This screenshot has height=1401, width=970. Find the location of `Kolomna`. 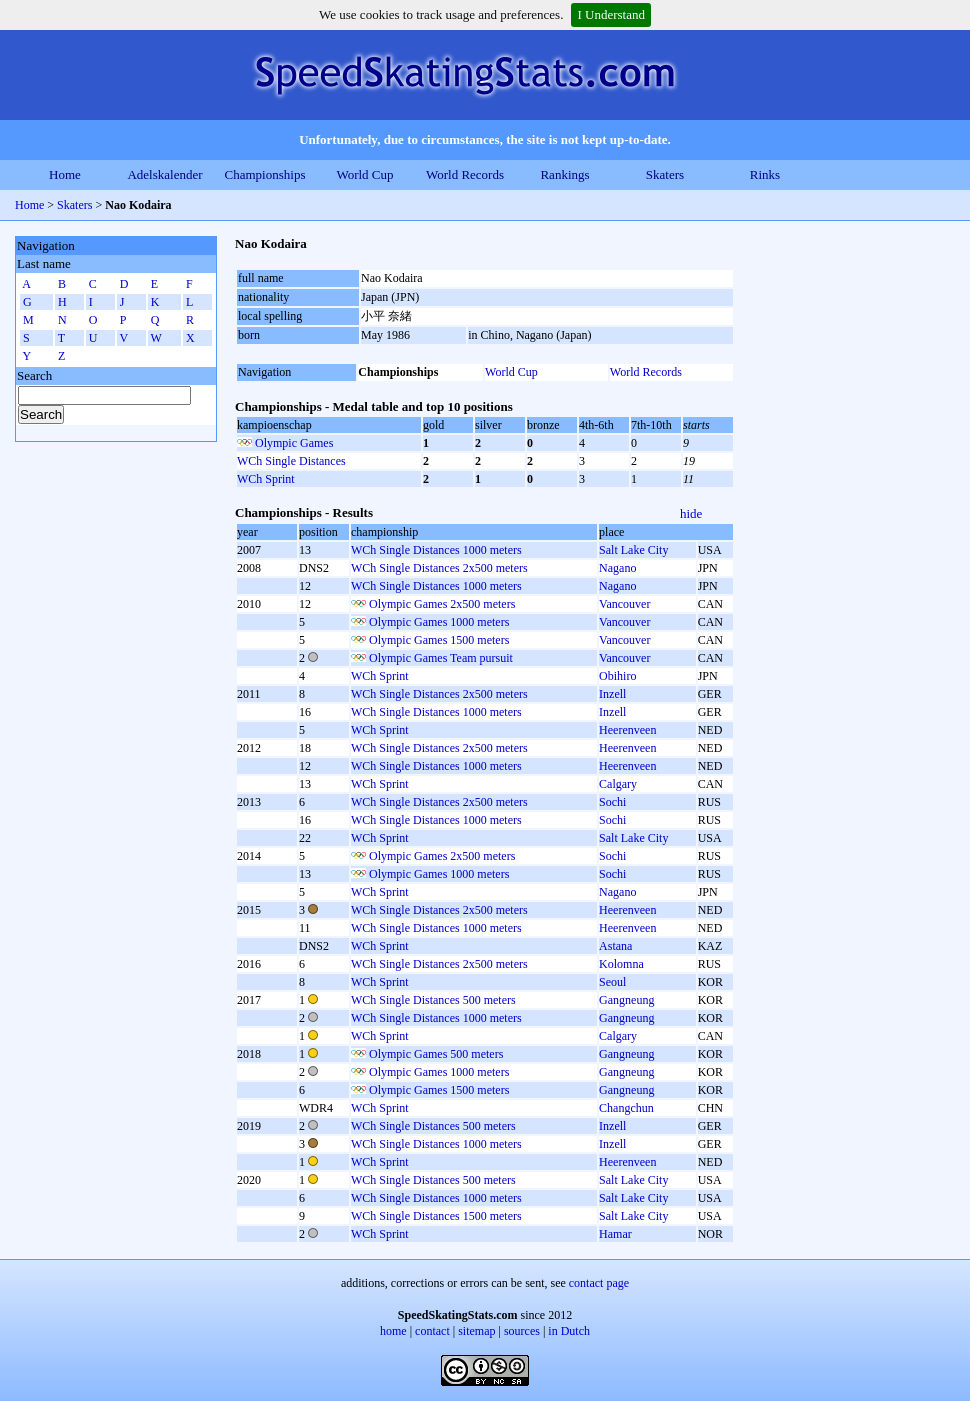

Kolomna is located at coordinates (621, 964).